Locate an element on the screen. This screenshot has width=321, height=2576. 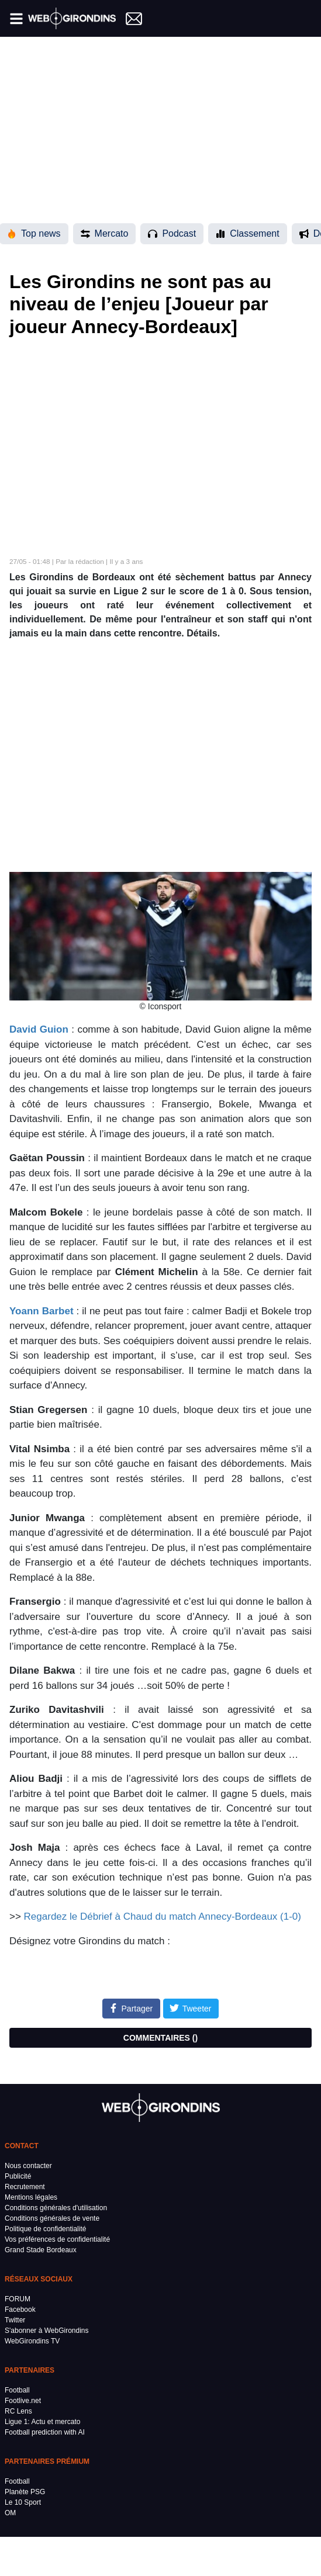
Le 10 Sport is located at coordinates (23, 2502).